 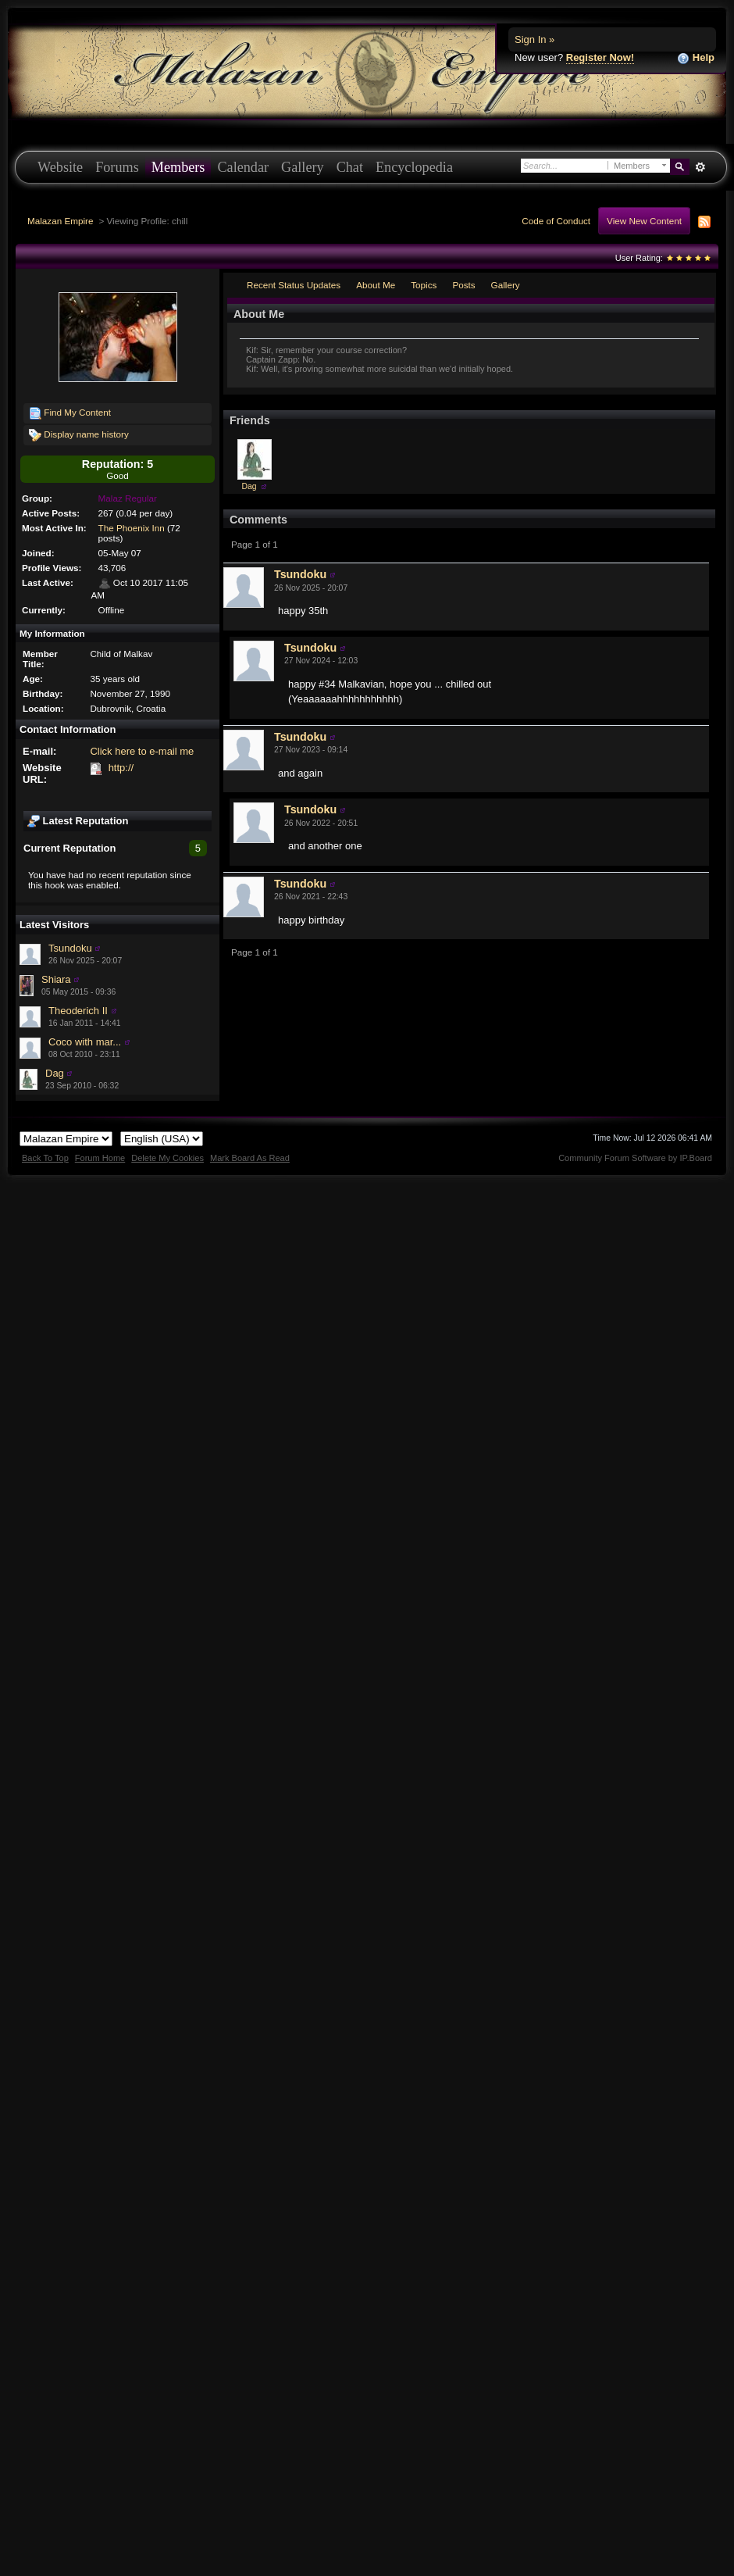 What do you see at coordinates (167, 1158) in the screenshot?
I see `Delete My Cookies` at bounding box center [167, 1158].